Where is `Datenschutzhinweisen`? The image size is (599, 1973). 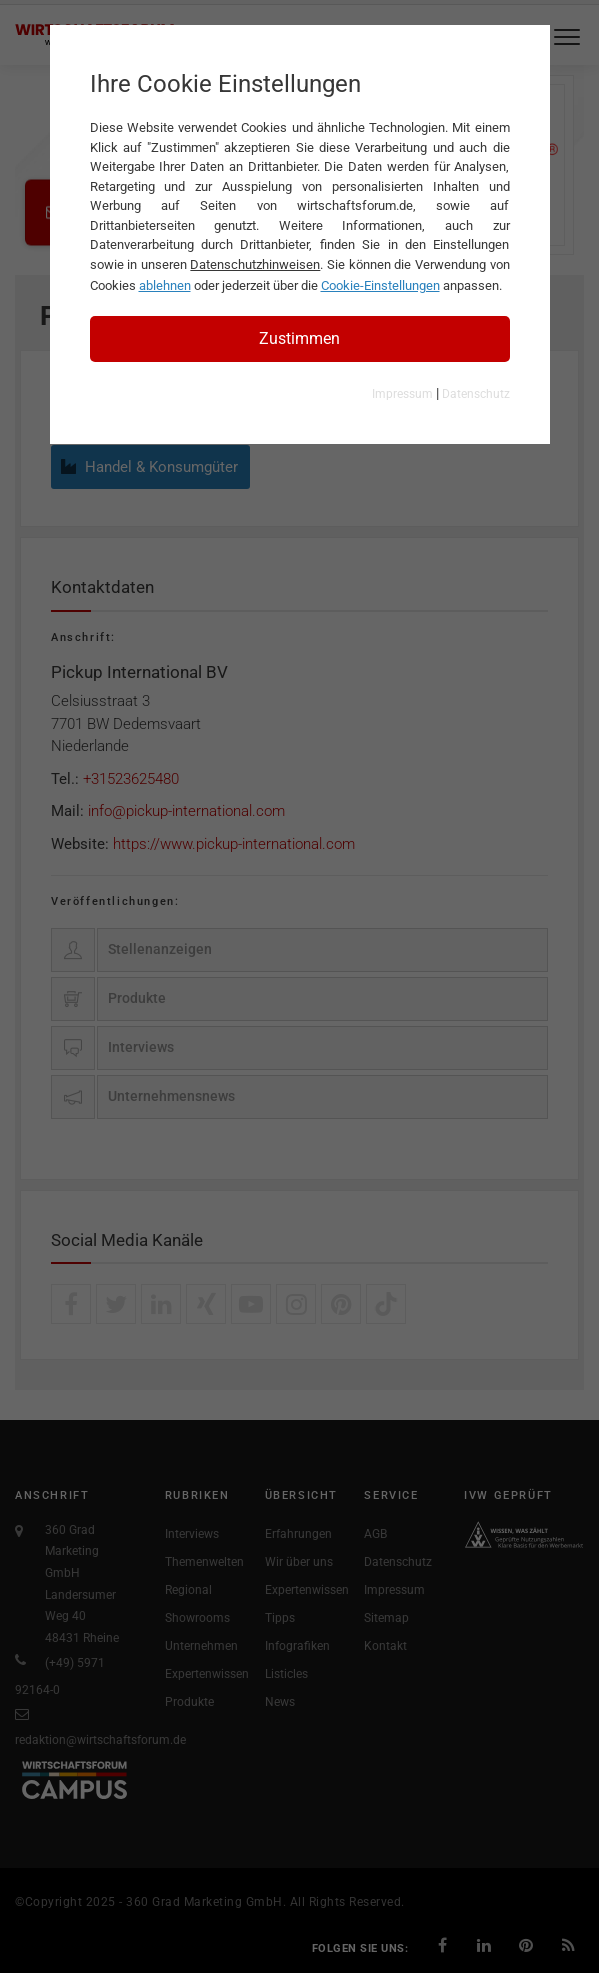
Datenschutzhinweisen is located at coordinates (255, 264).